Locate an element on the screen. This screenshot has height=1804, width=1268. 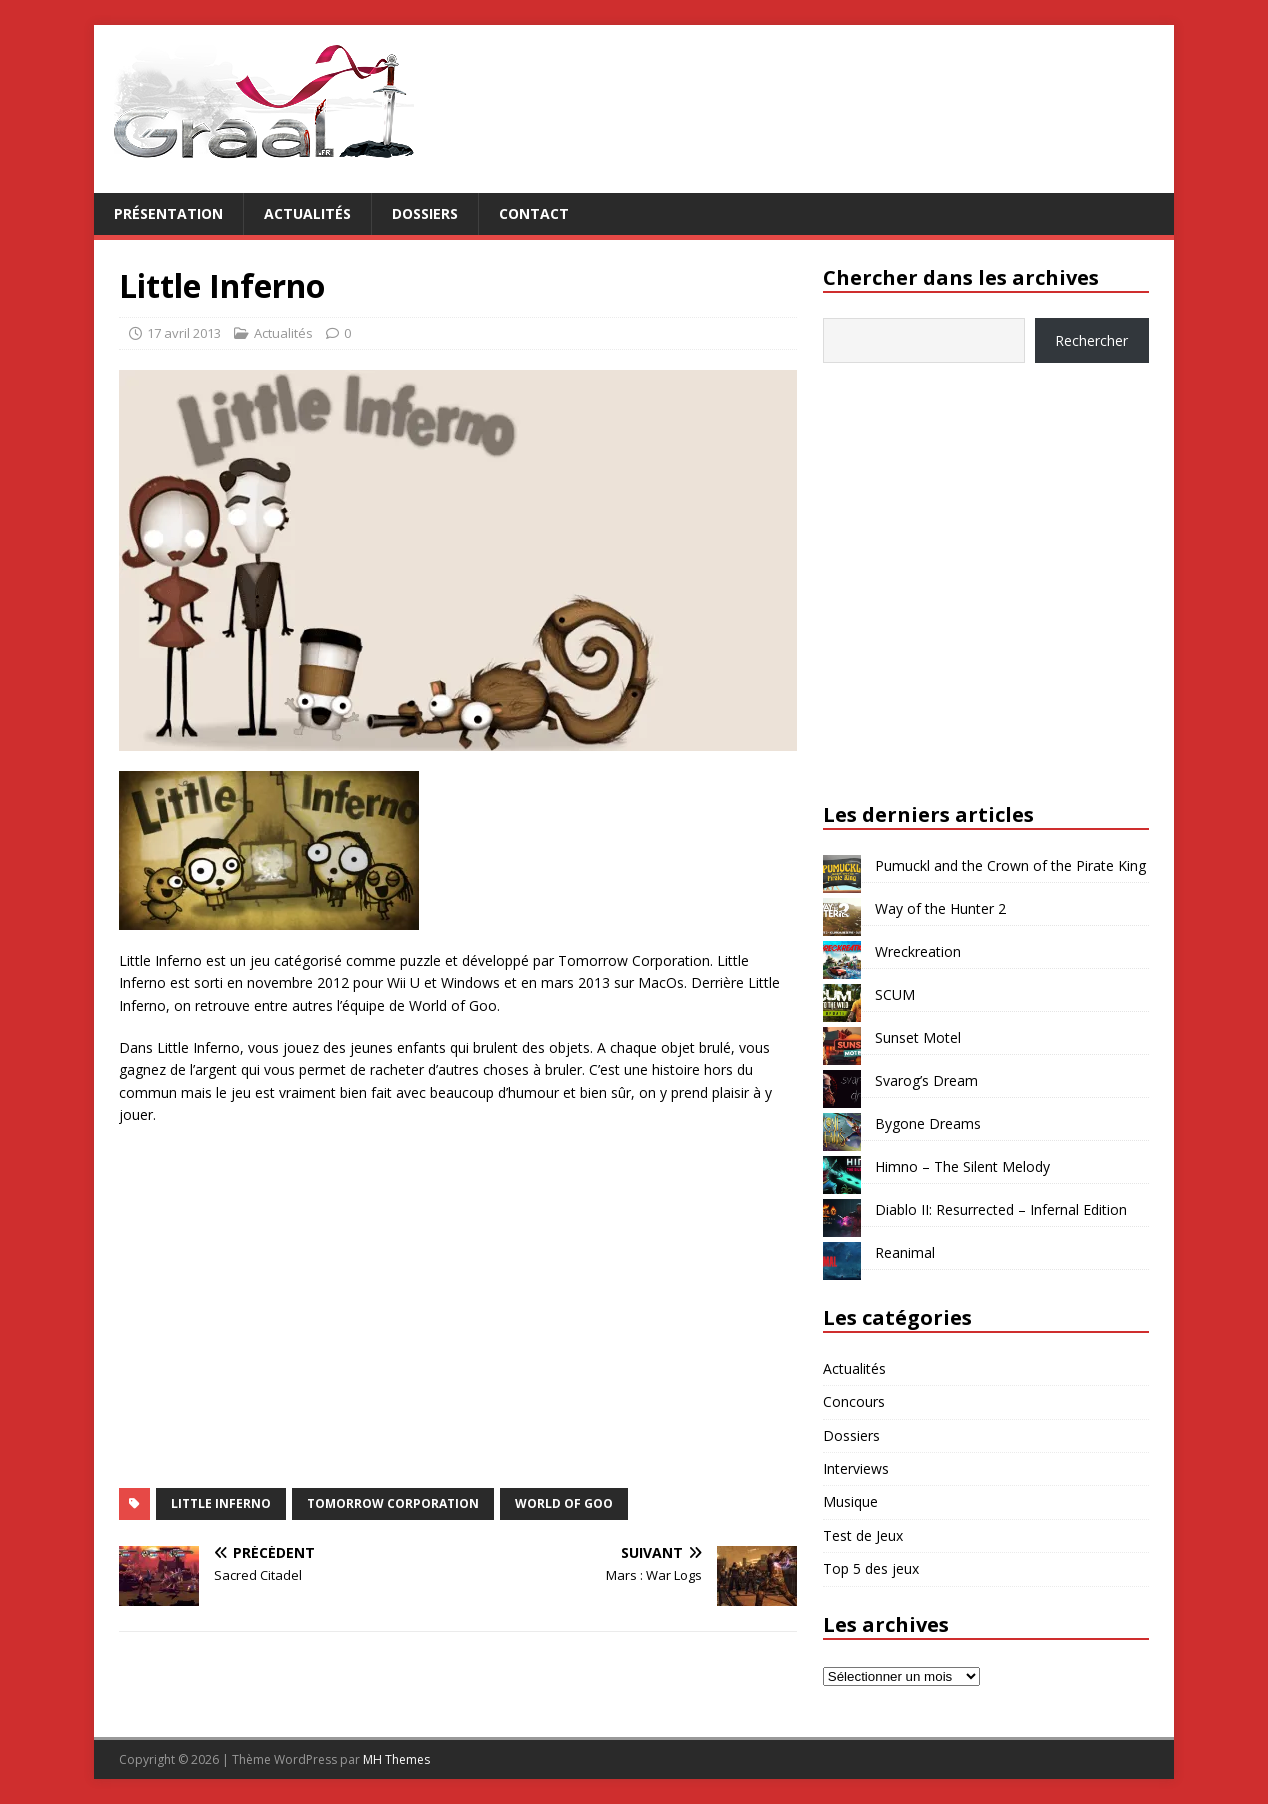
Présentation is located at coordinates (168, 213).